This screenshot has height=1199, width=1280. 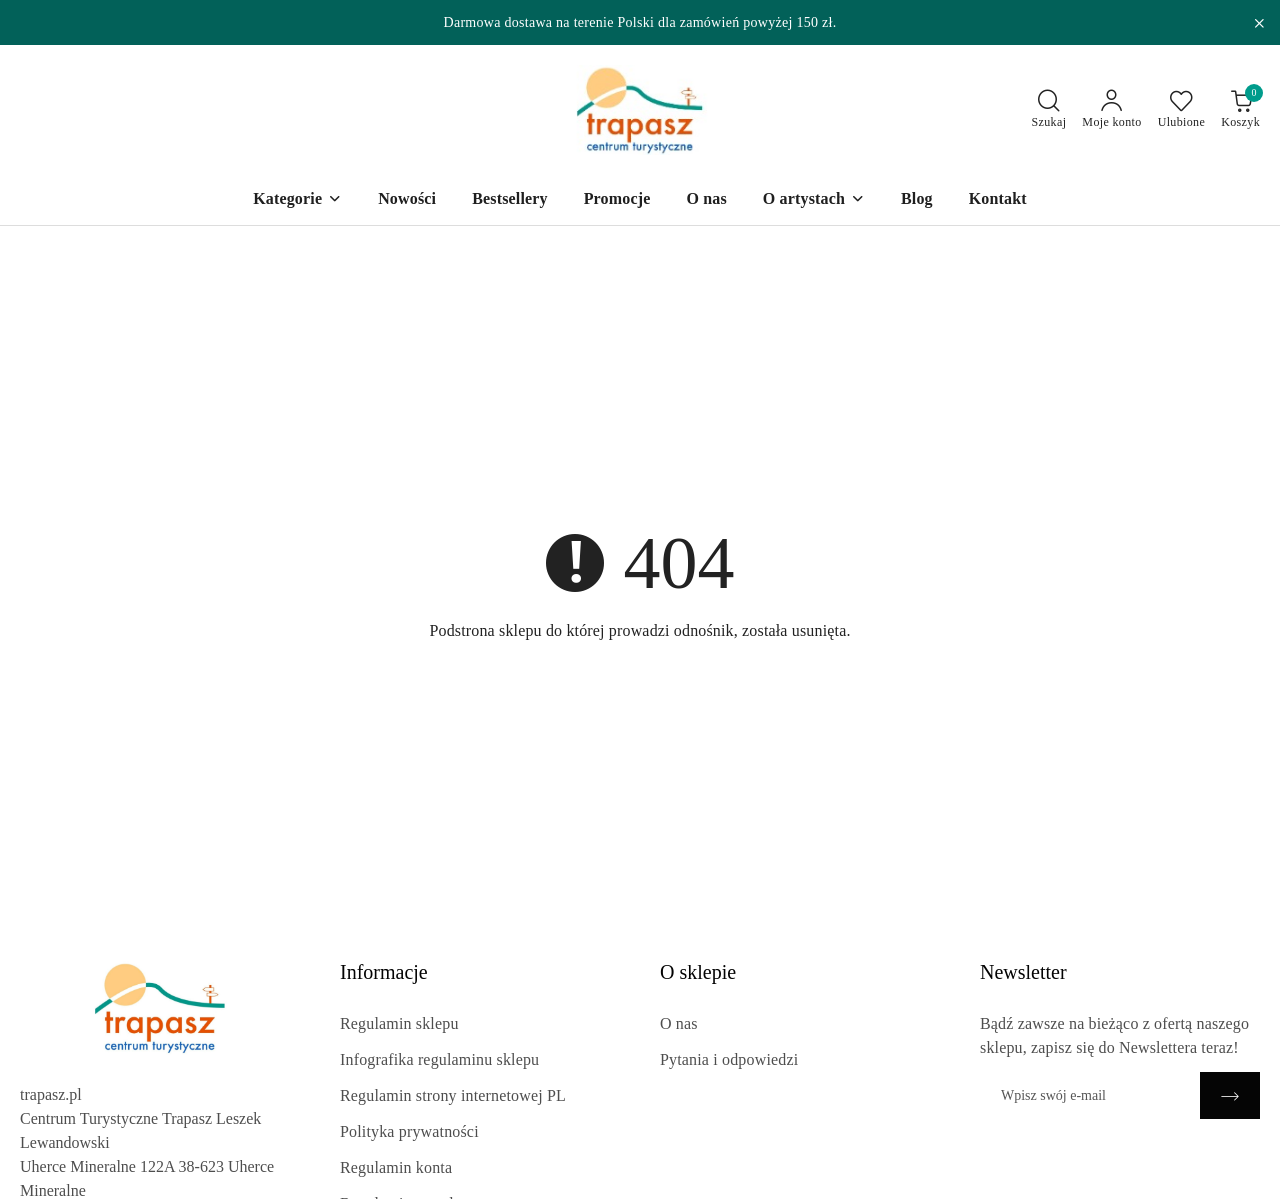 What do you see at coordinates (409, 1131) in the screenshot?
I see `Polityka prywatności` at bounding box center [409, 1131].